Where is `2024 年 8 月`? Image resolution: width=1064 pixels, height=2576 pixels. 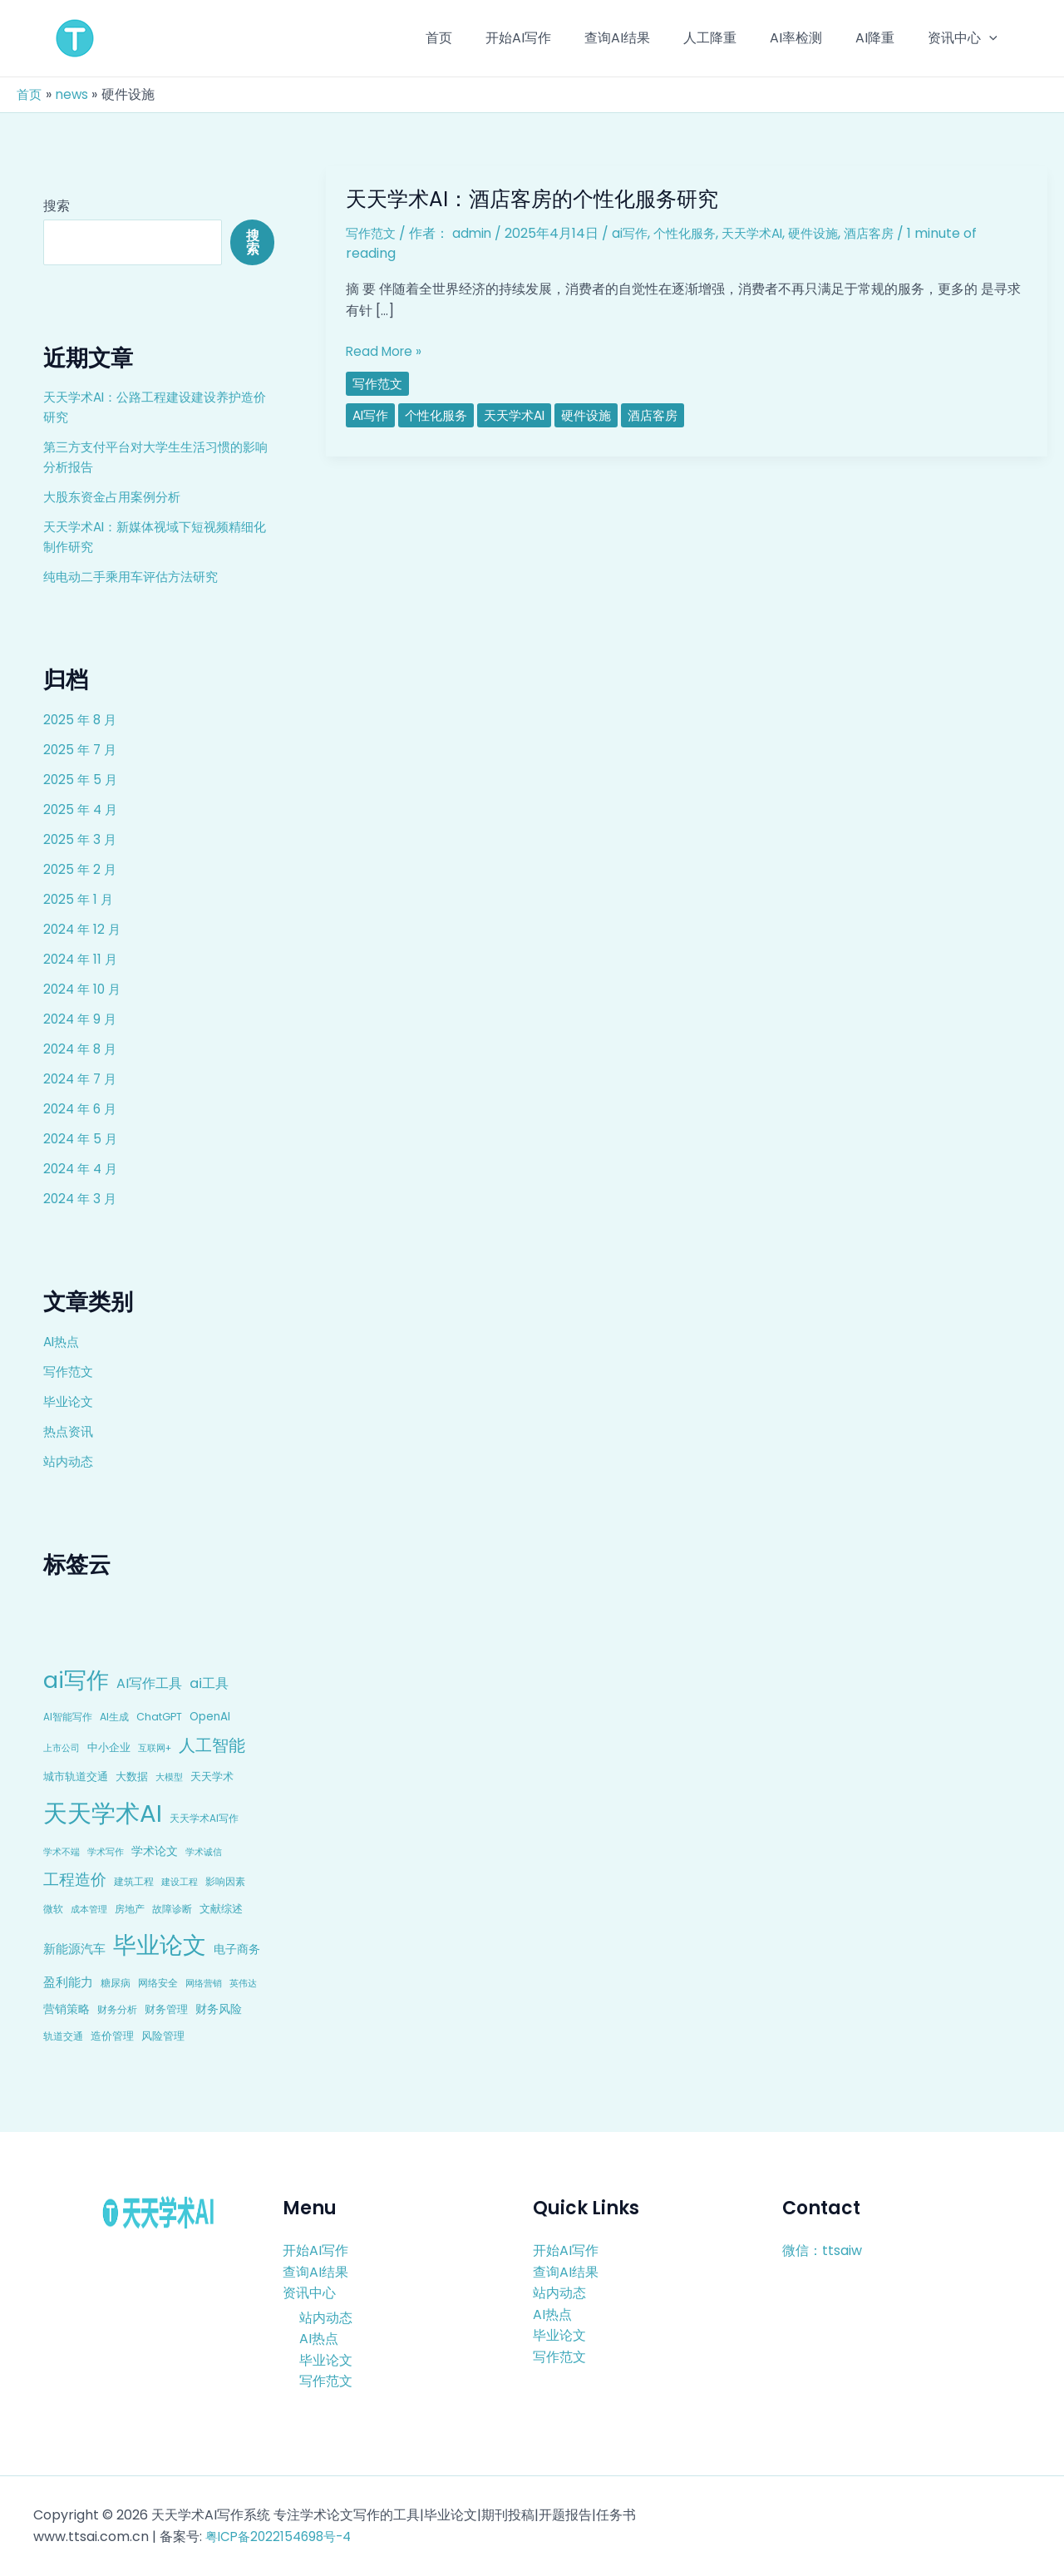 2024 年 8 月 is located at coordinates (82, 1049).